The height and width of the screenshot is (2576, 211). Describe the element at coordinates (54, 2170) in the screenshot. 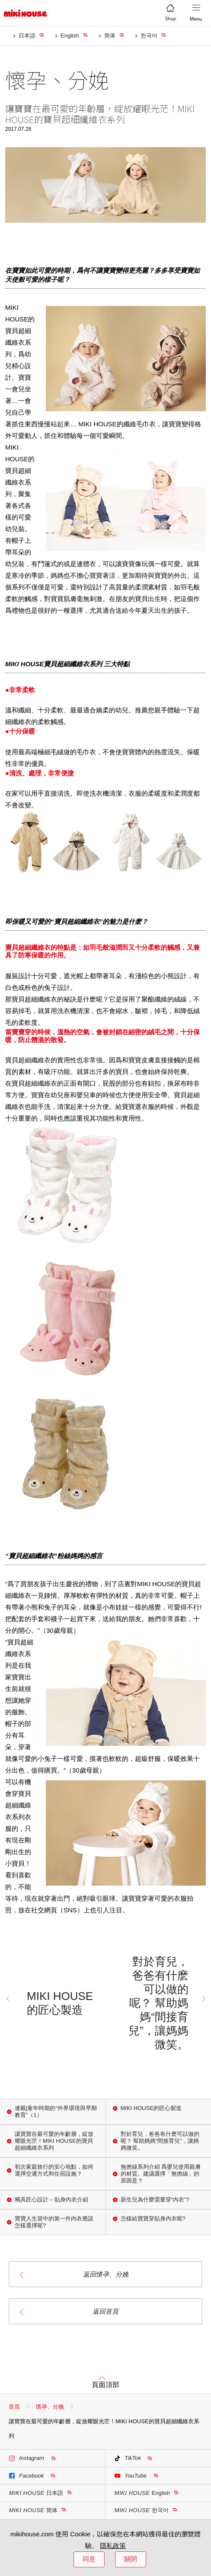

I see `初次家庭旅行的安心地點，如何選擇交通方式和住宿設施？` at that location.